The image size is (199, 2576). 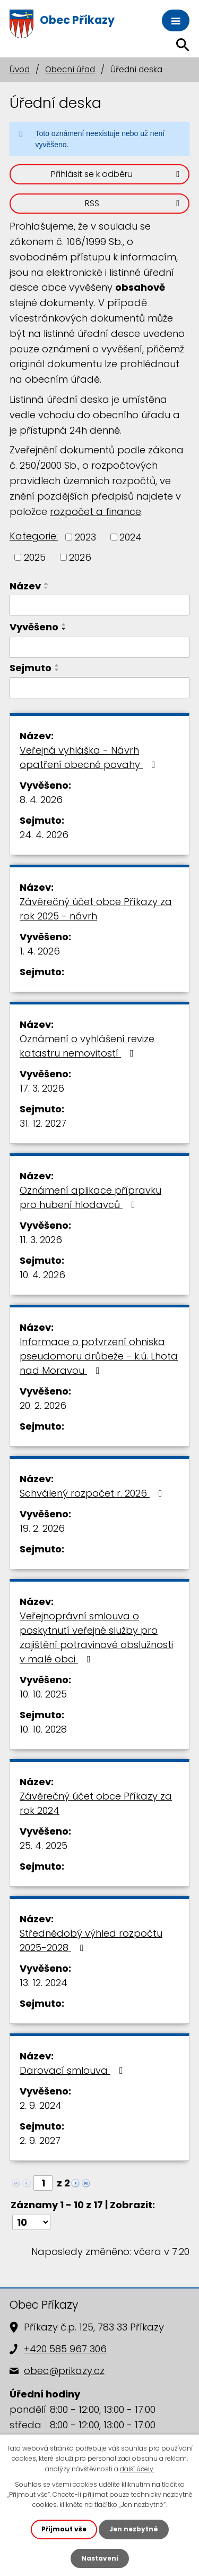 I want to click on 19. 2. 2026, so click(x=42, y=1528).